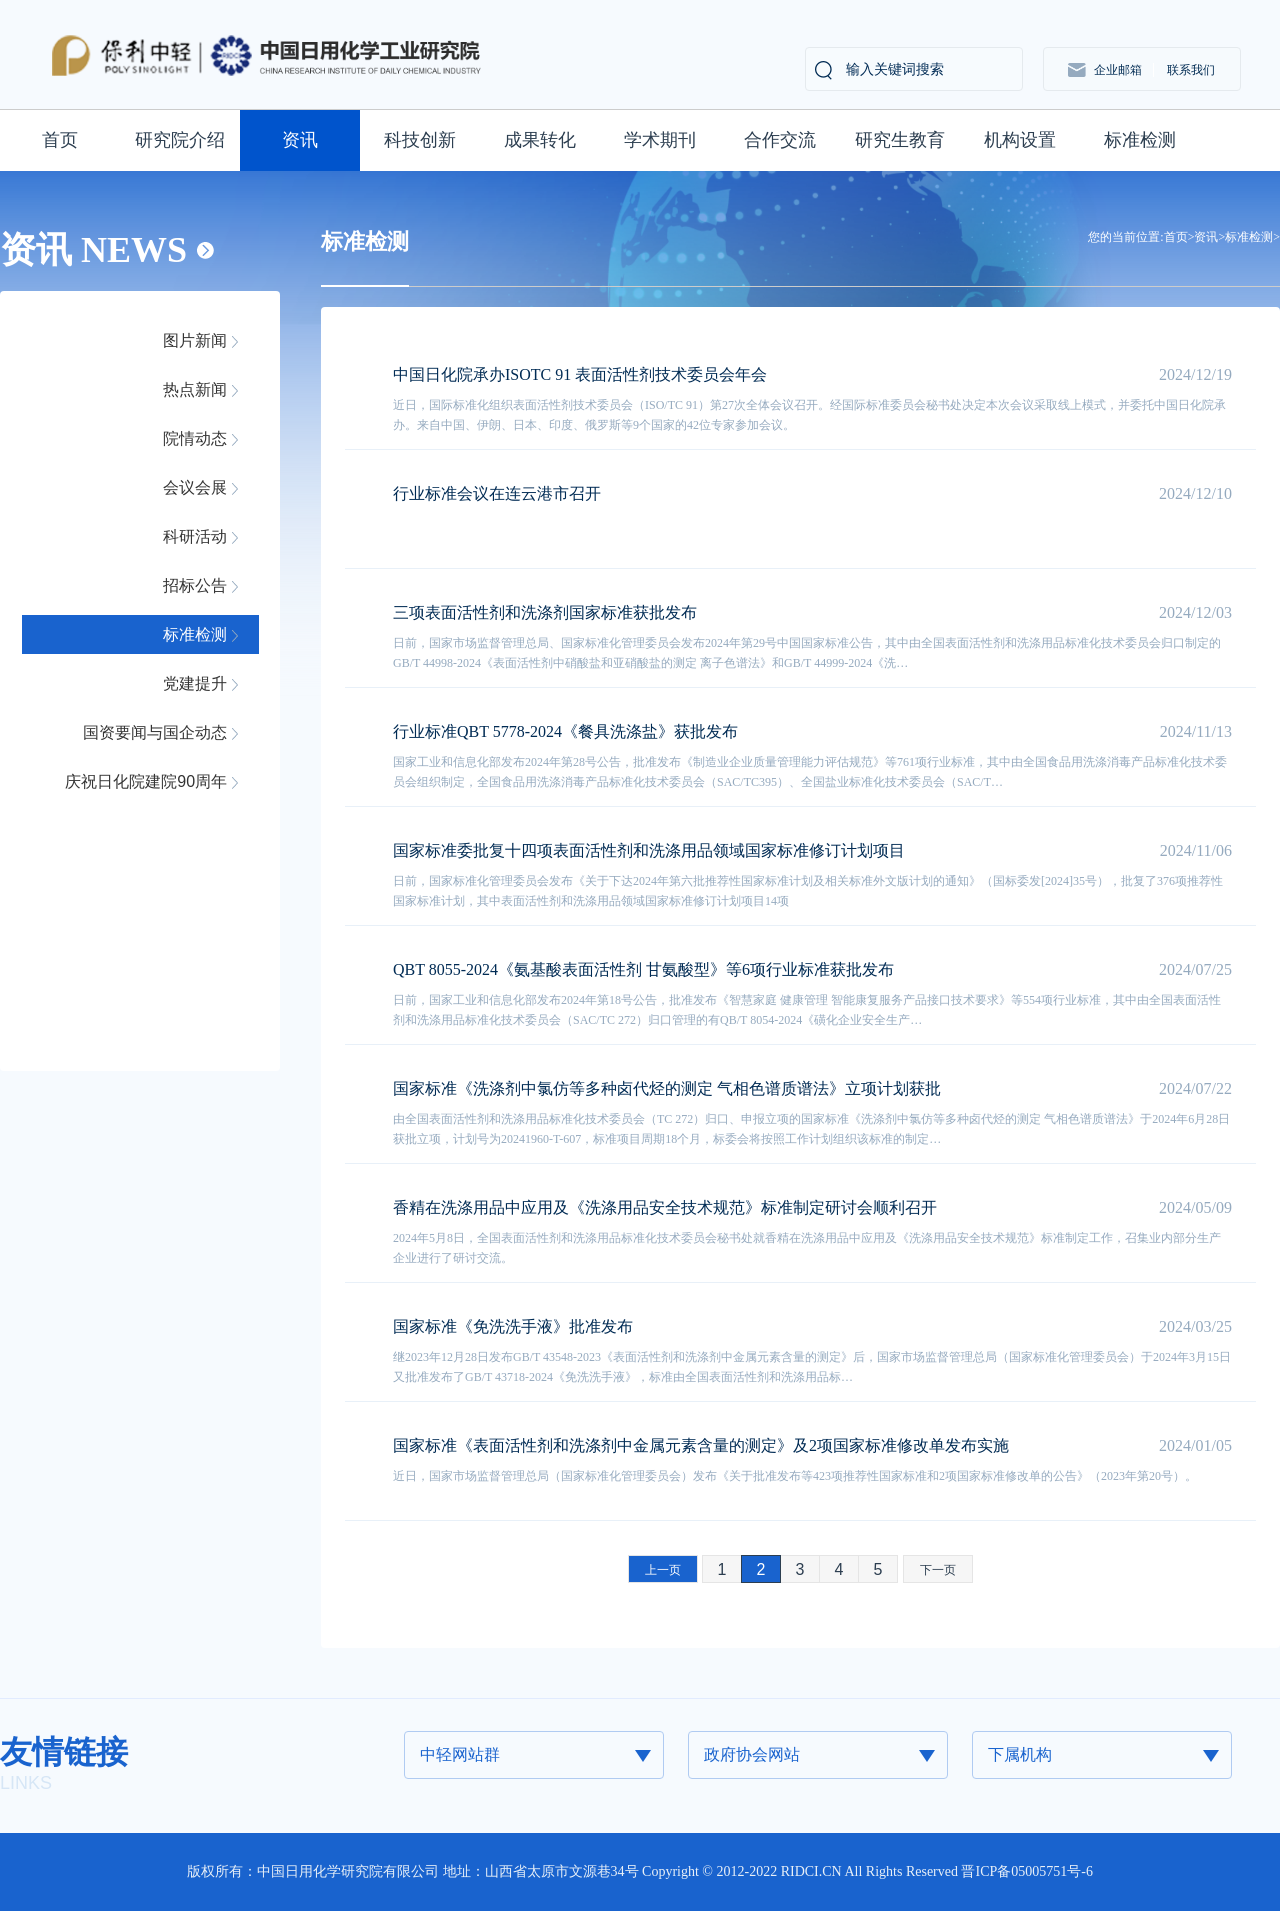  Describe the element at coordinates (938, 1570) in the screenshot. I see `下一页` at that location.